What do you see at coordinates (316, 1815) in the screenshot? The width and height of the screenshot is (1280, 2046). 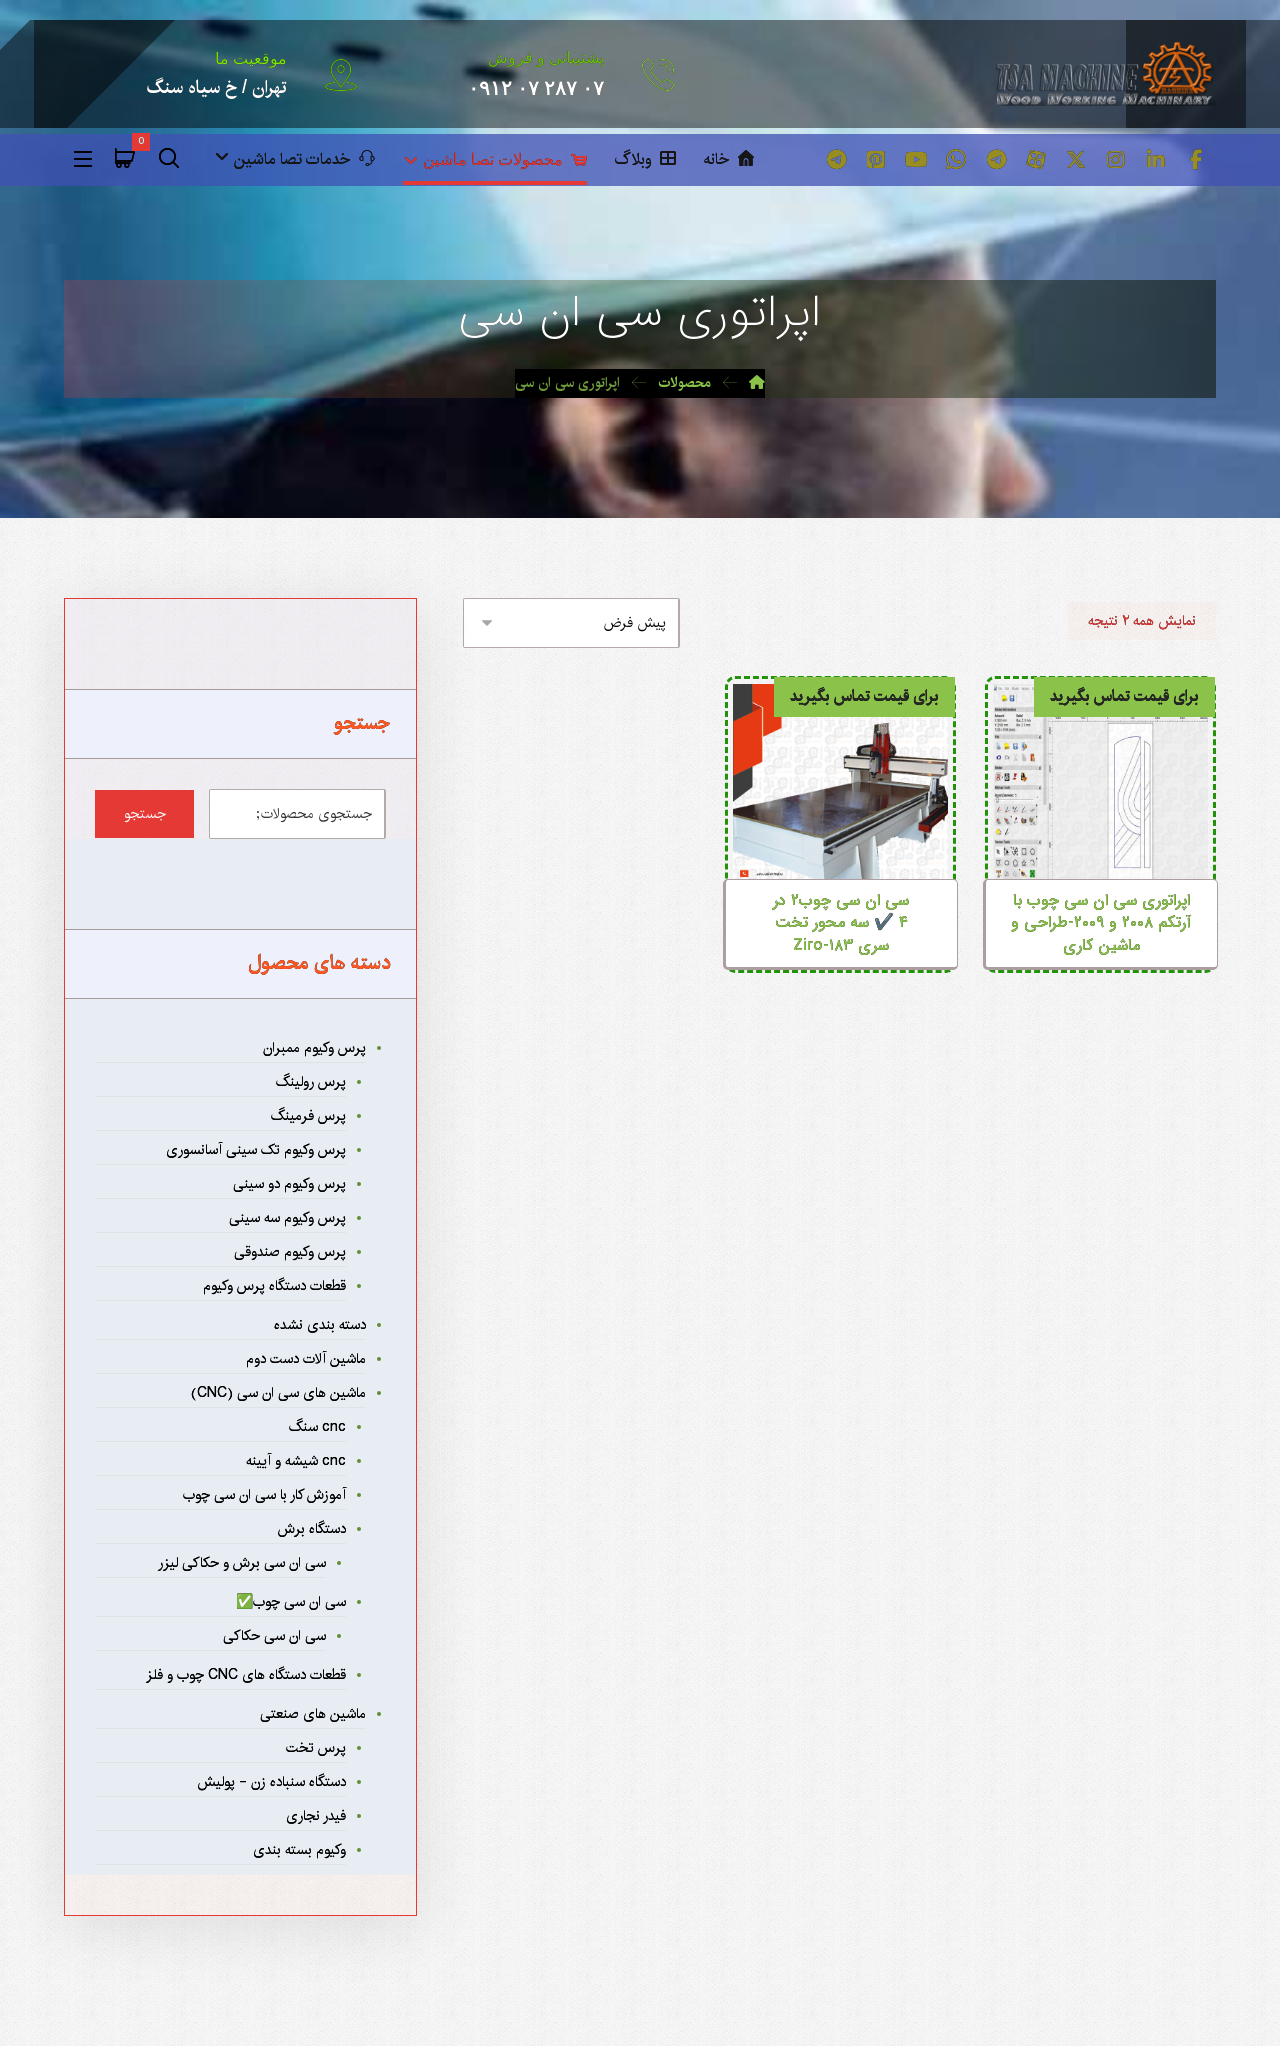 I see `فیدر نجاری` at bounding box center [316, 1815].